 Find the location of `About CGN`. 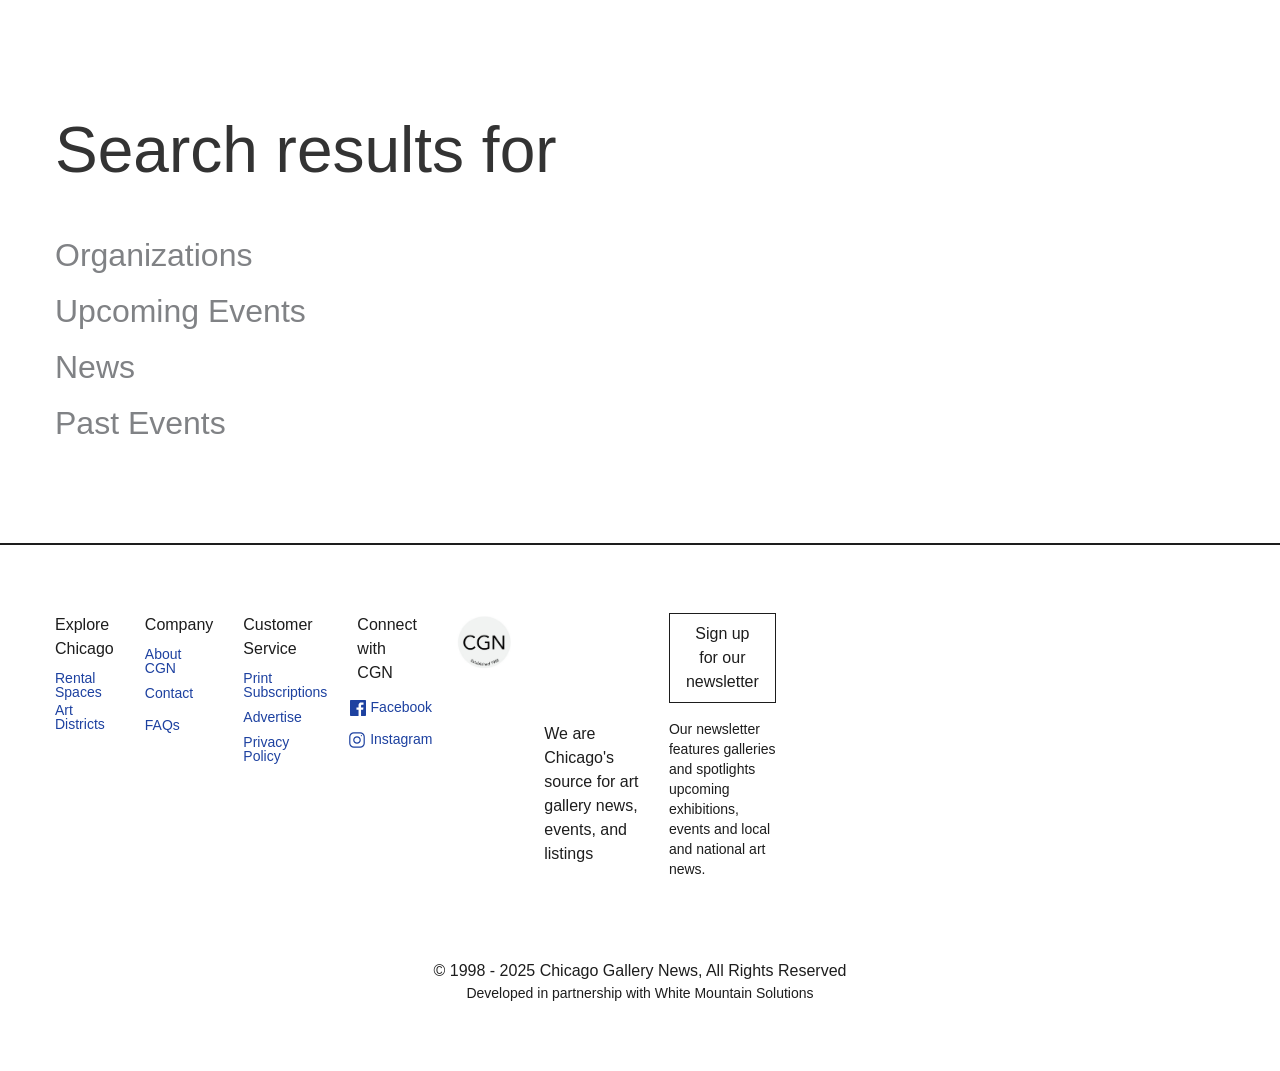

About CGN is located at coordinates (163, 661).